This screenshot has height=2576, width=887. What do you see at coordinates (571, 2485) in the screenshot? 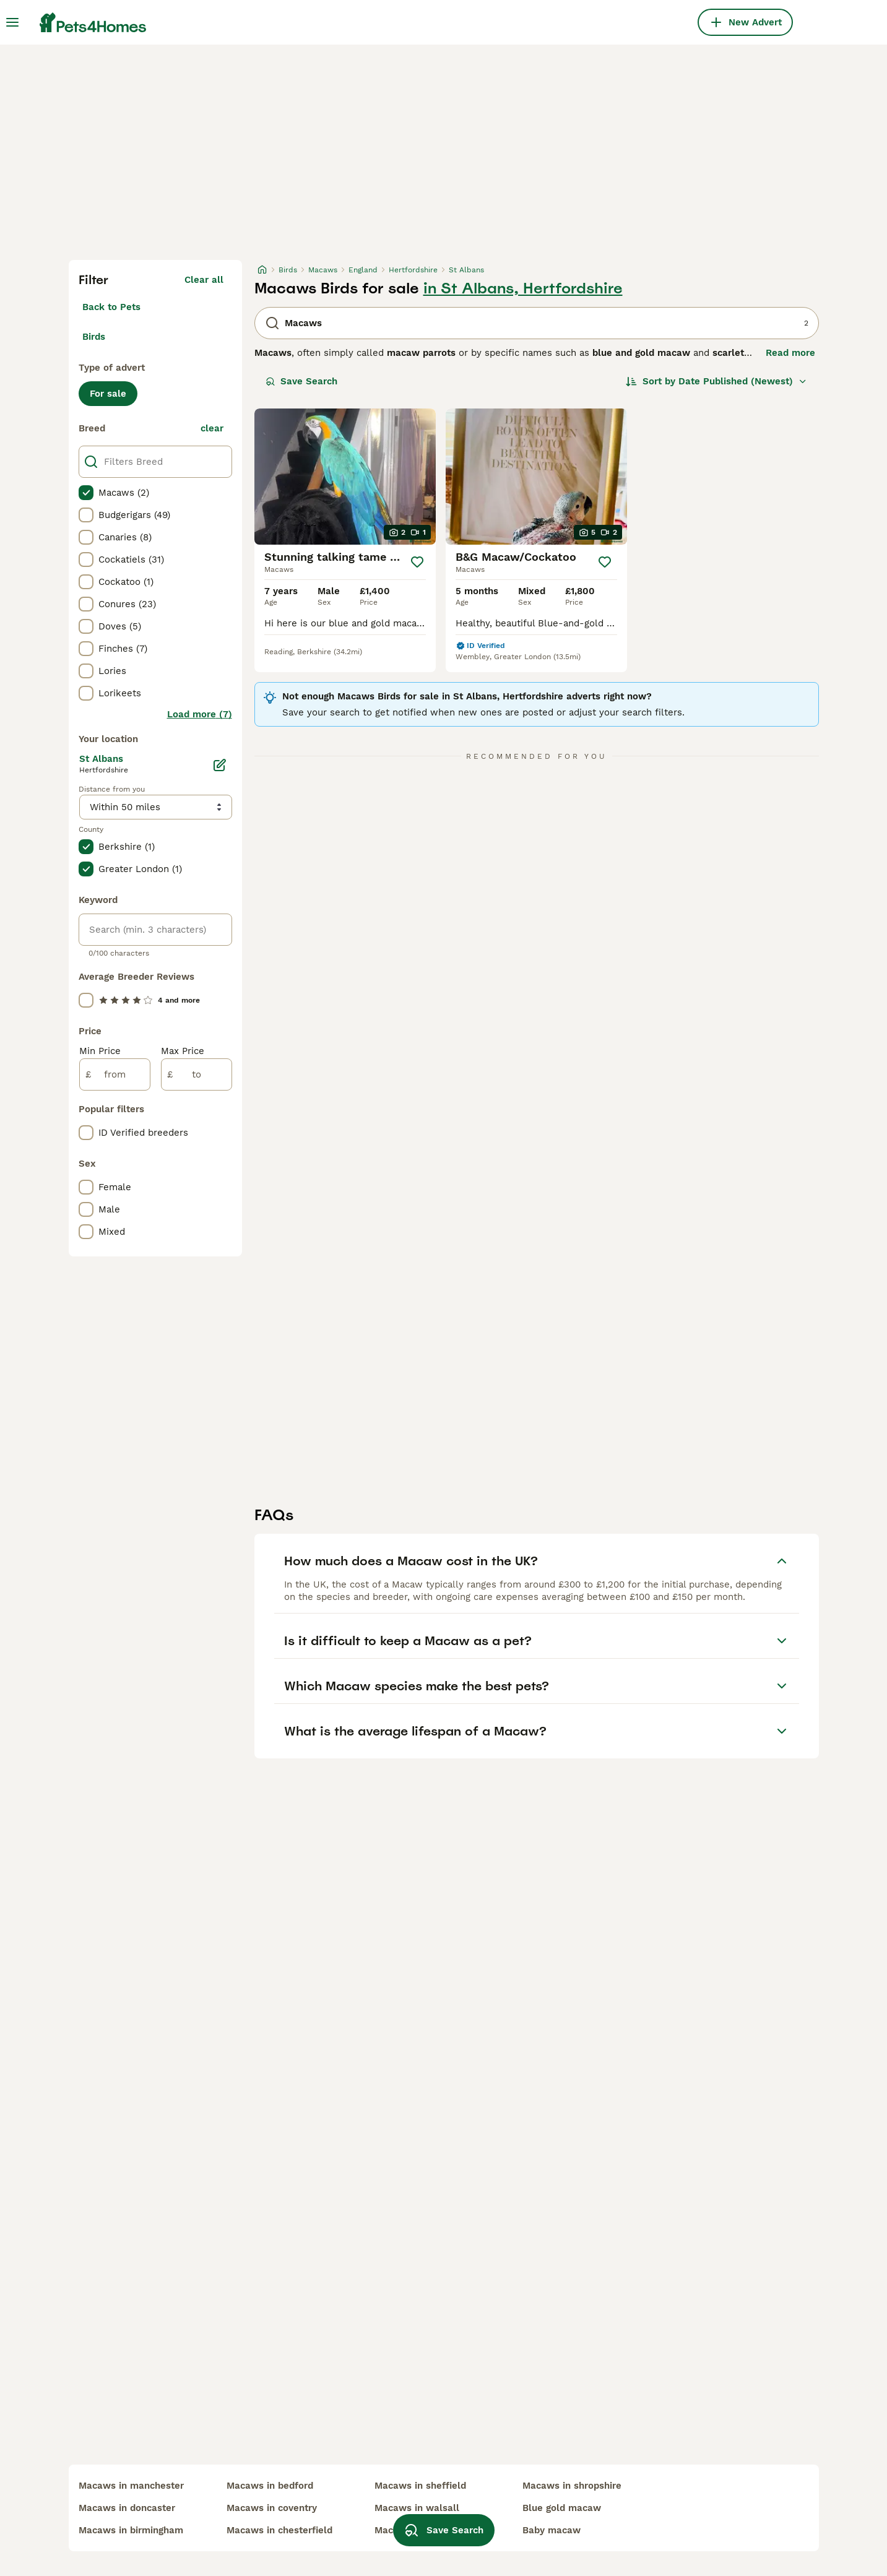
I see `macaws in shropshire` at bounding box center [571, 2485].